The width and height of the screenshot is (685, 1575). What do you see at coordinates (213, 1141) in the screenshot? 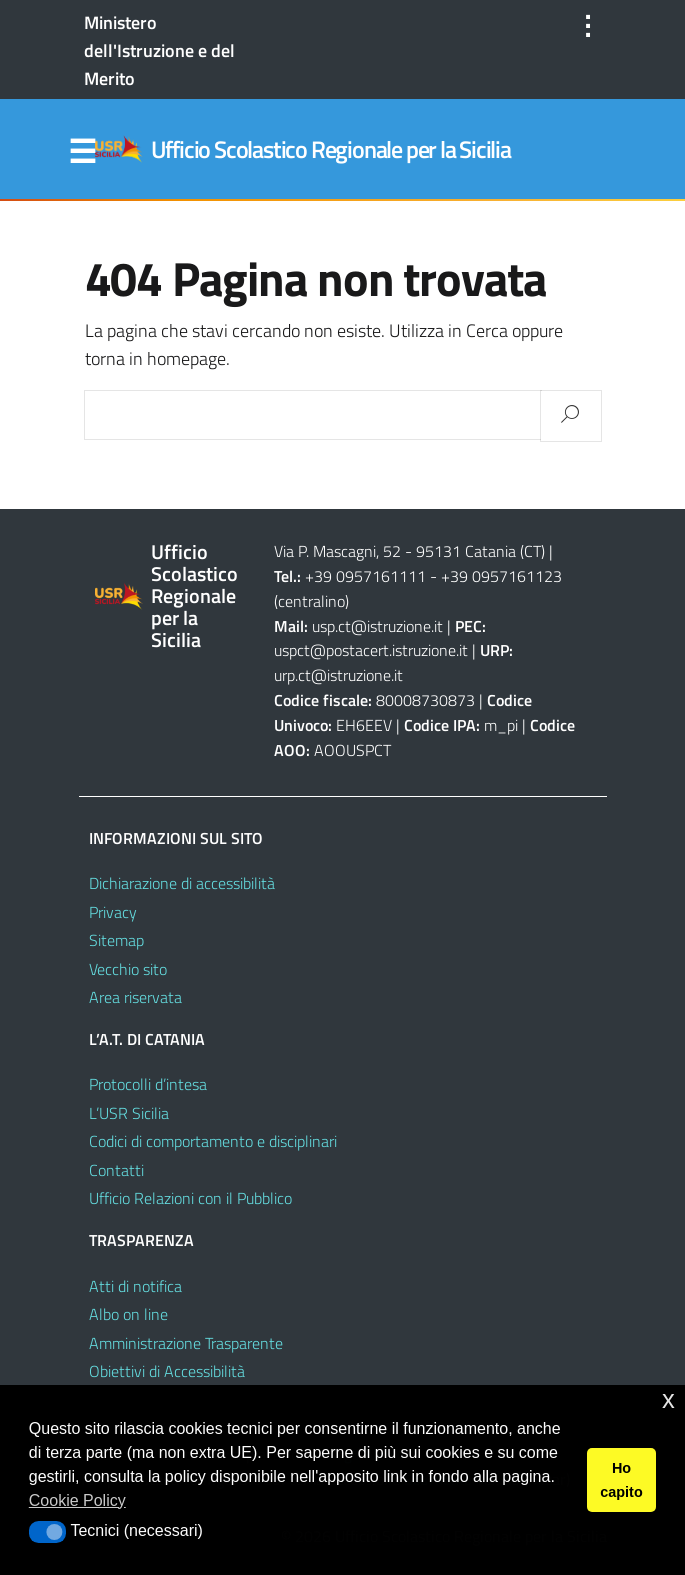
I see `Codici di comportamento e disciplinari` at bounding box center [213, 1141].